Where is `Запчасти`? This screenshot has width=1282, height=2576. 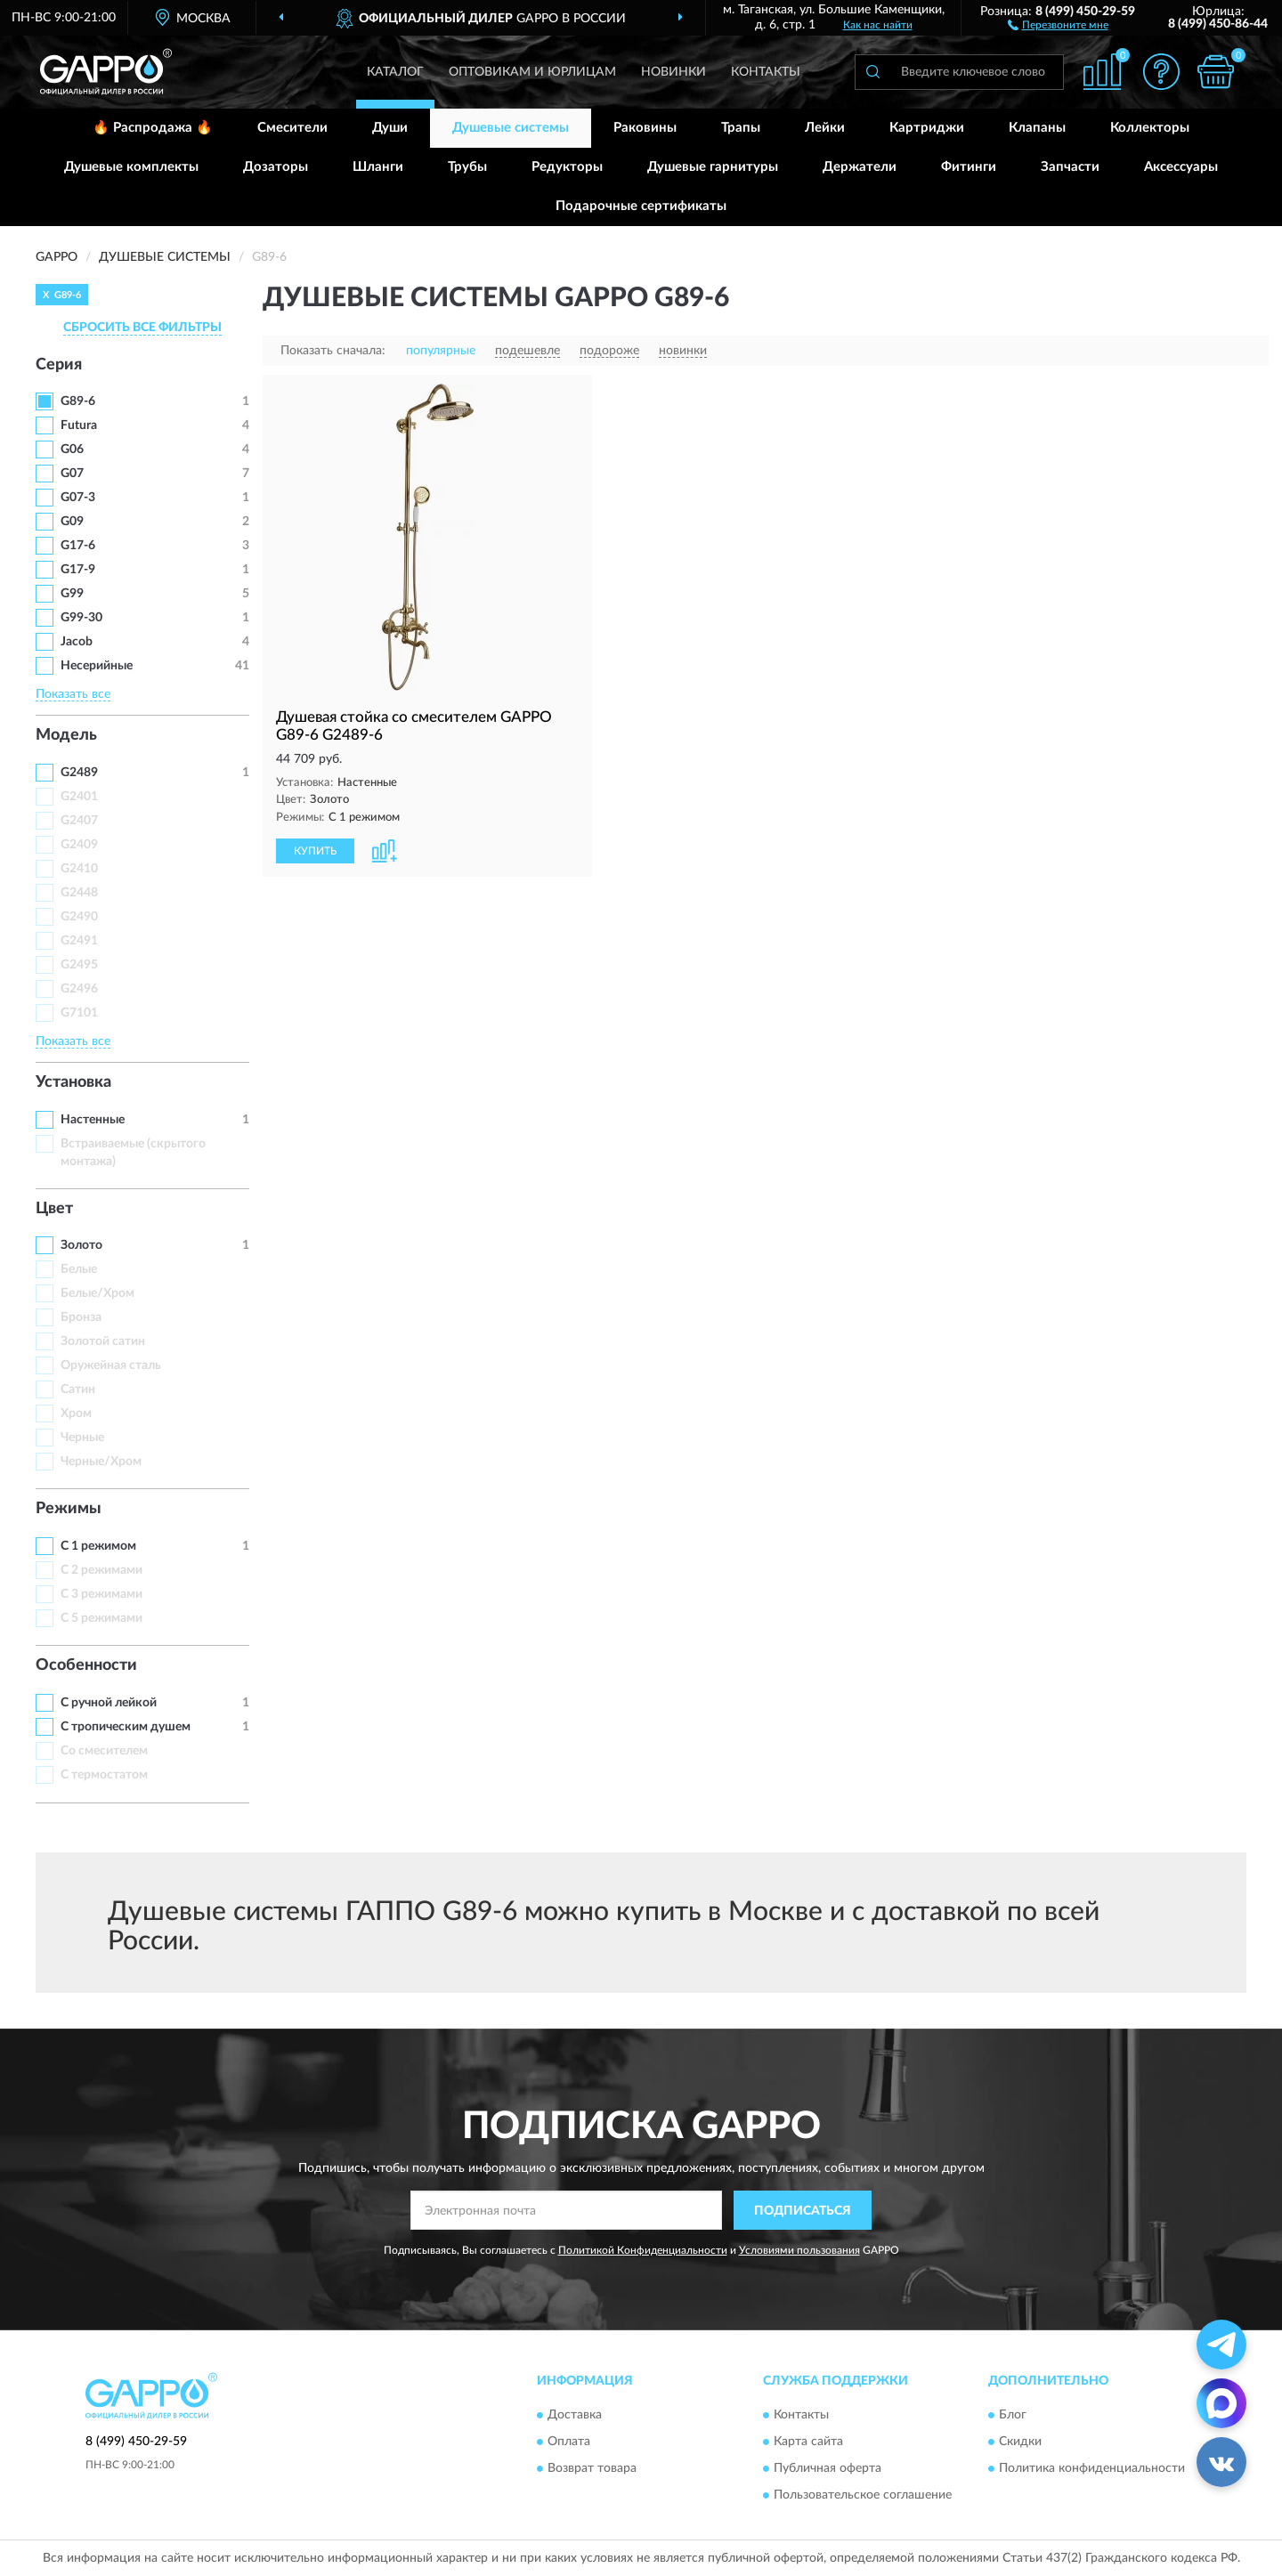 Запчасти is located at coordinates (1070, 167).